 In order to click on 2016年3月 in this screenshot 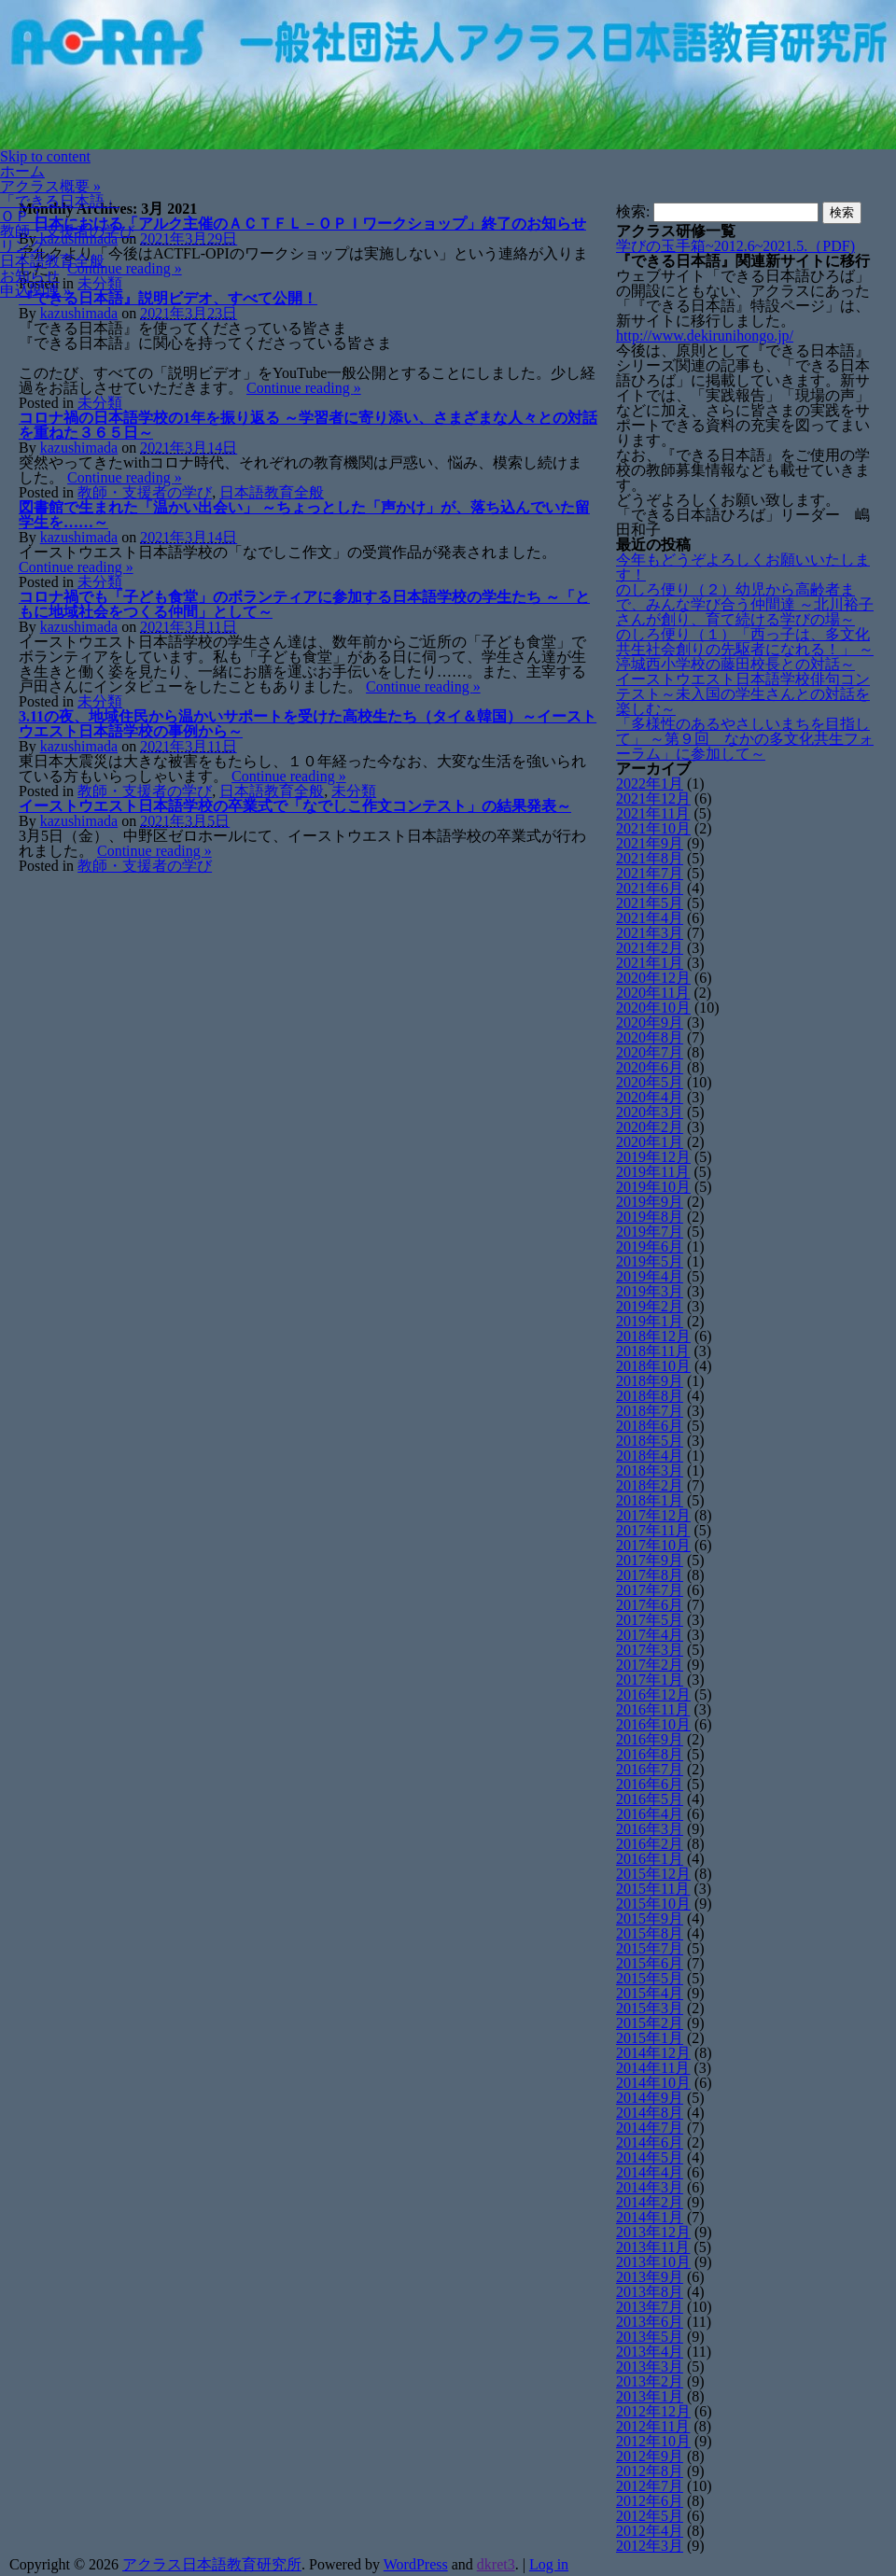, I will do `click(649, 1829)`.